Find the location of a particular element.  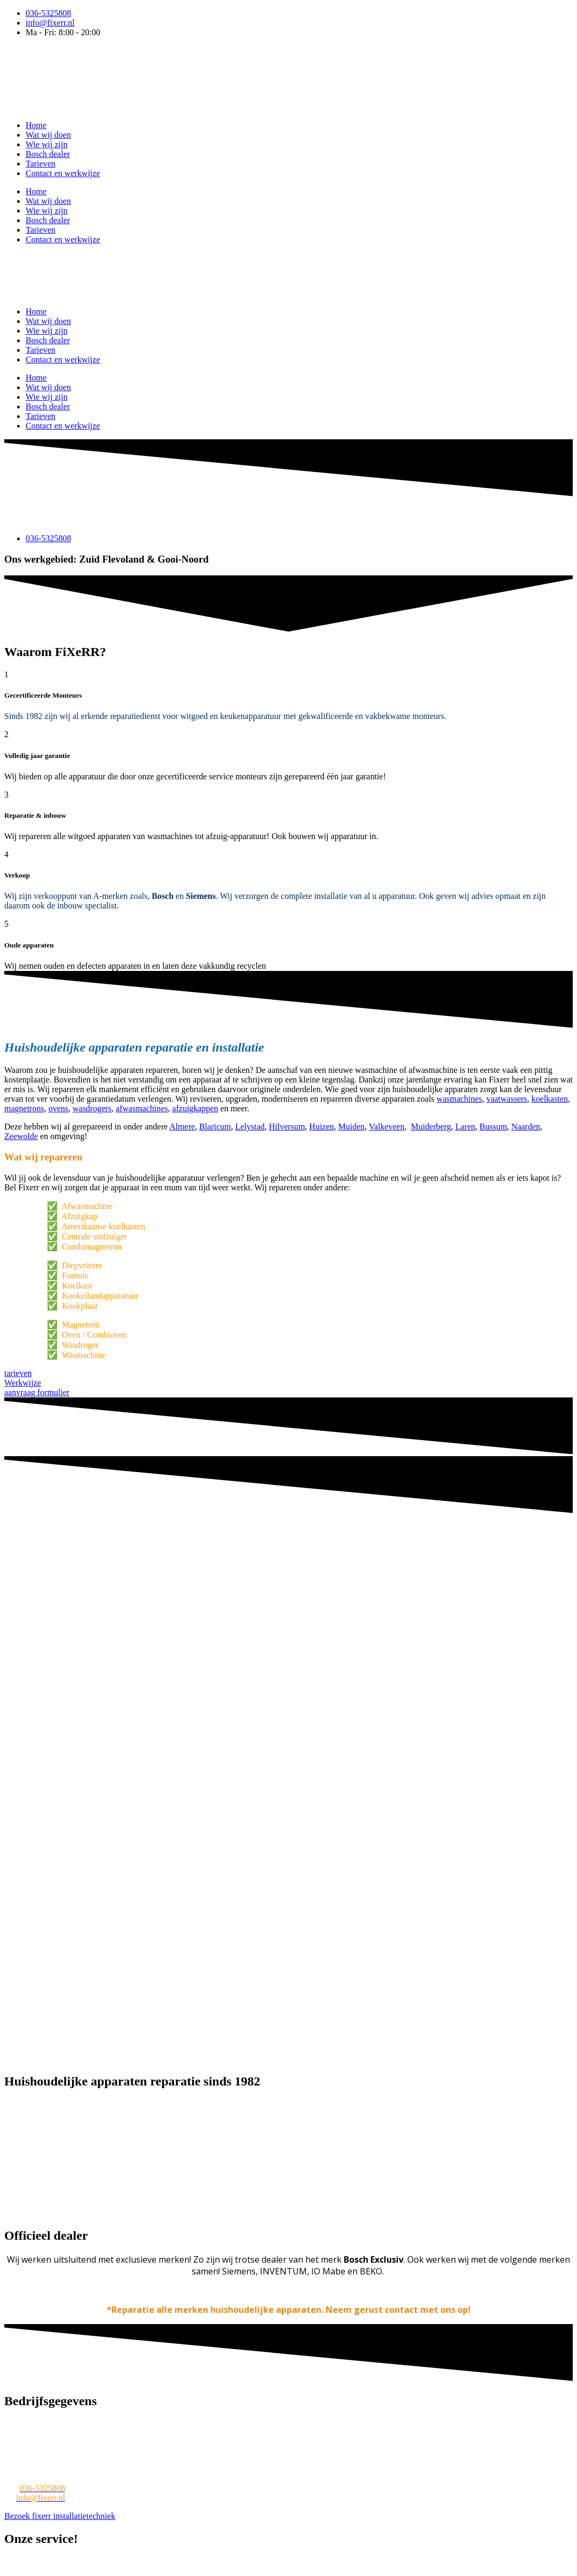

koelkasten is located at coordinates (550, 1098).